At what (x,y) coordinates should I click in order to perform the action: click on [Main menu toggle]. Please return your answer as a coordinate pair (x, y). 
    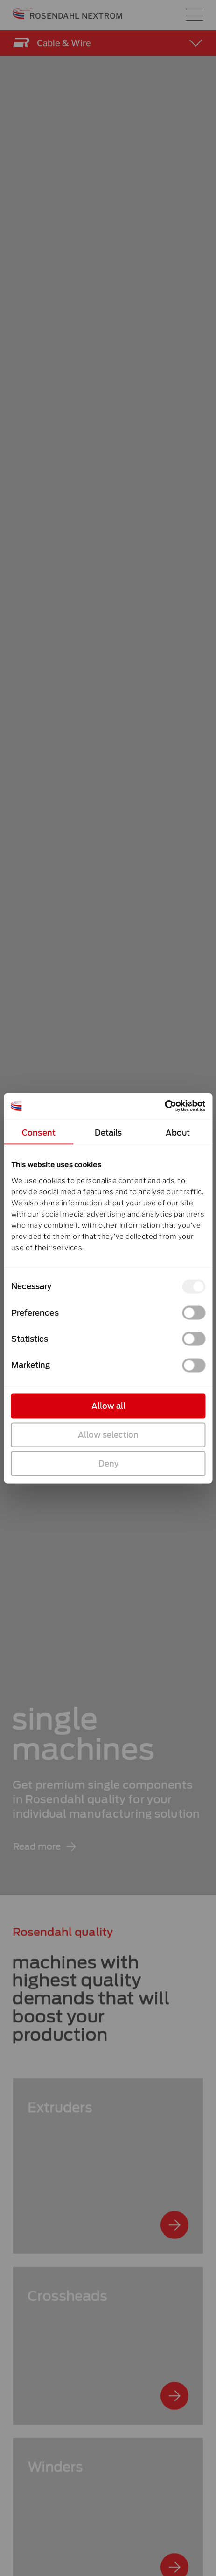
    Looking at the image, I should click on (194, 14).